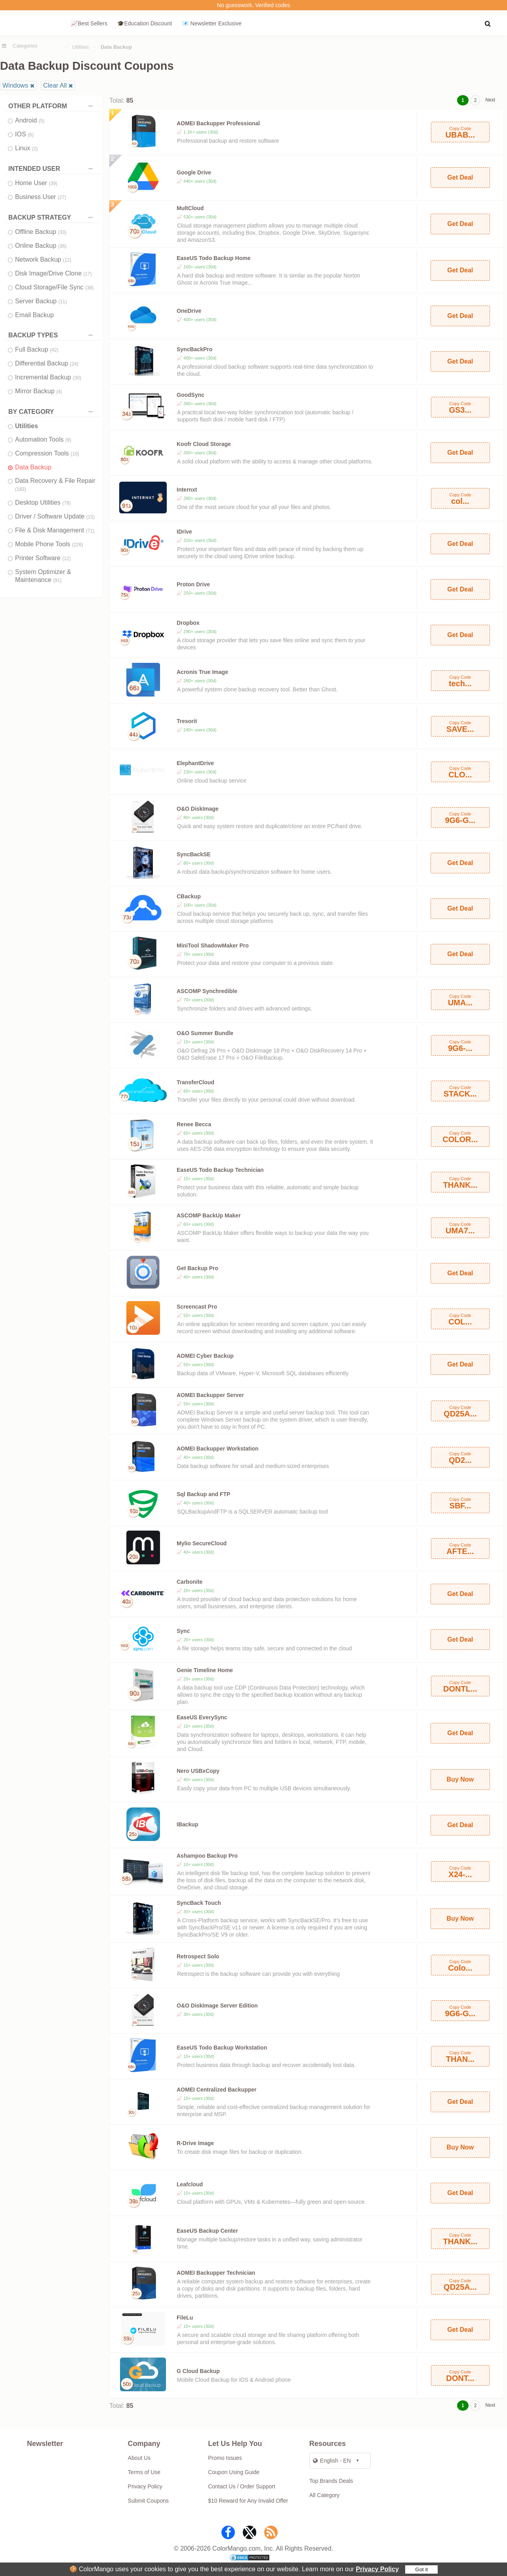  What do you see at coordinates (62, 232) in the screenshot?
I see `(33)` at bounding box center [62, 232].